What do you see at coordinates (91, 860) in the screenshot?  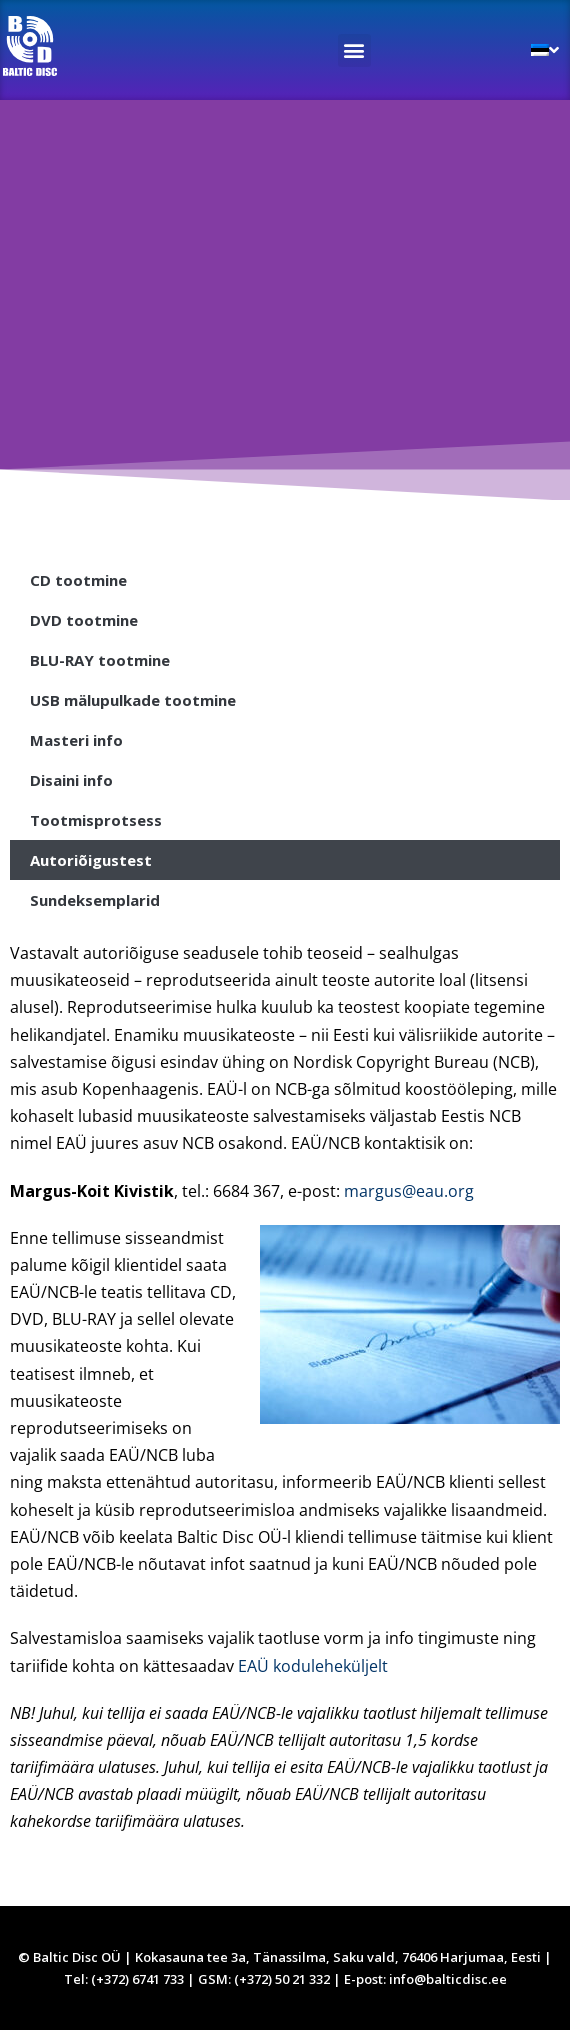 I see `Autoriõigustest` at bounding box center [91, 860].